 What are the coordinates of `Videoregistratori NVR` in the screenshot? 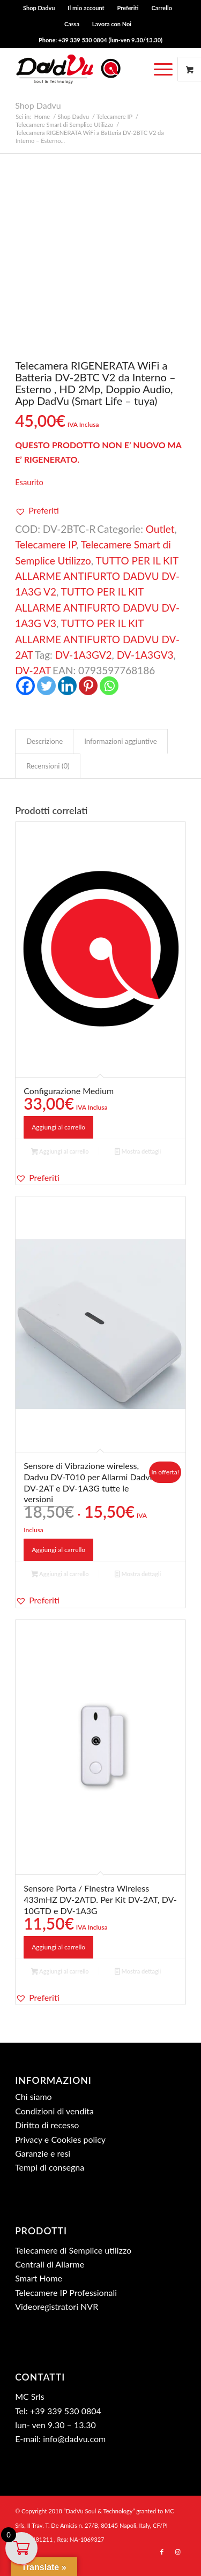 It's located at (56, 2306).